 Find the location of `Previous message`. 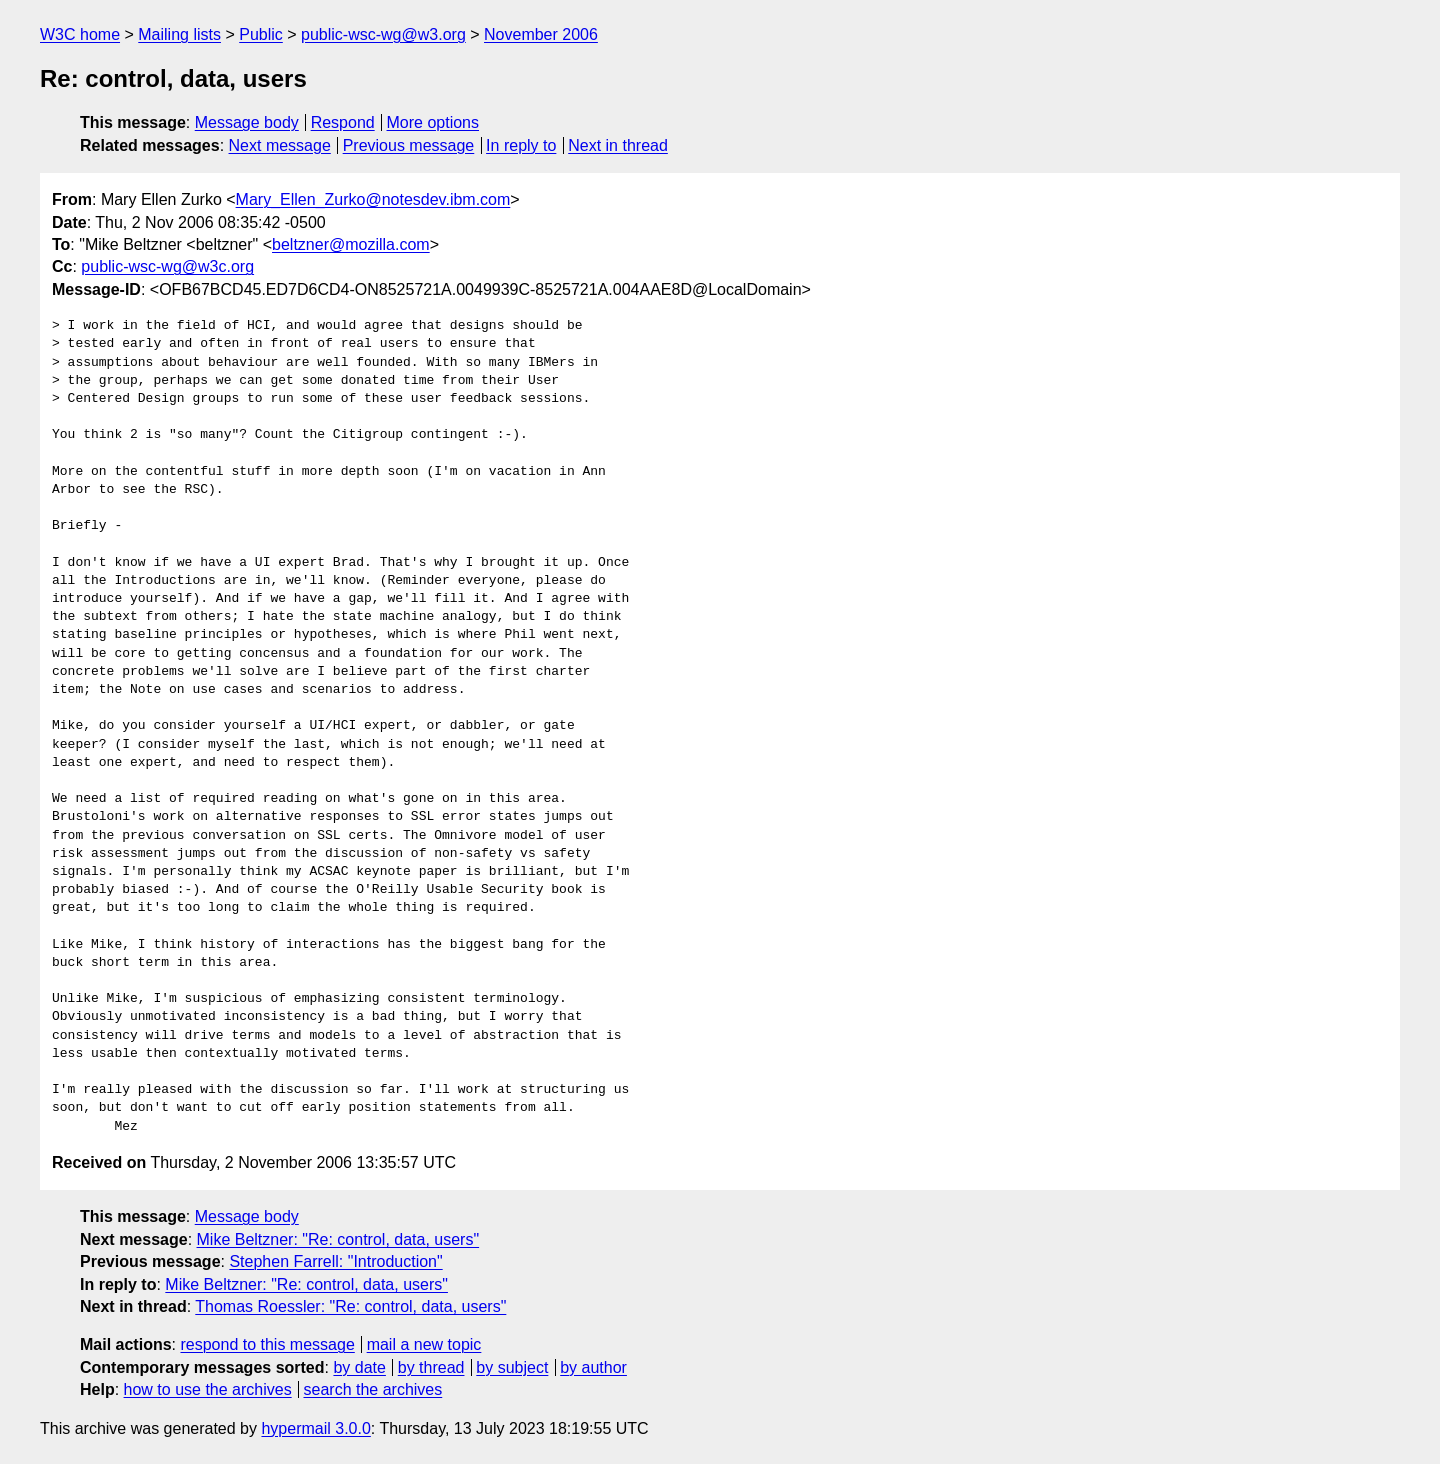

Previous message is located at coordinates (409, 145).